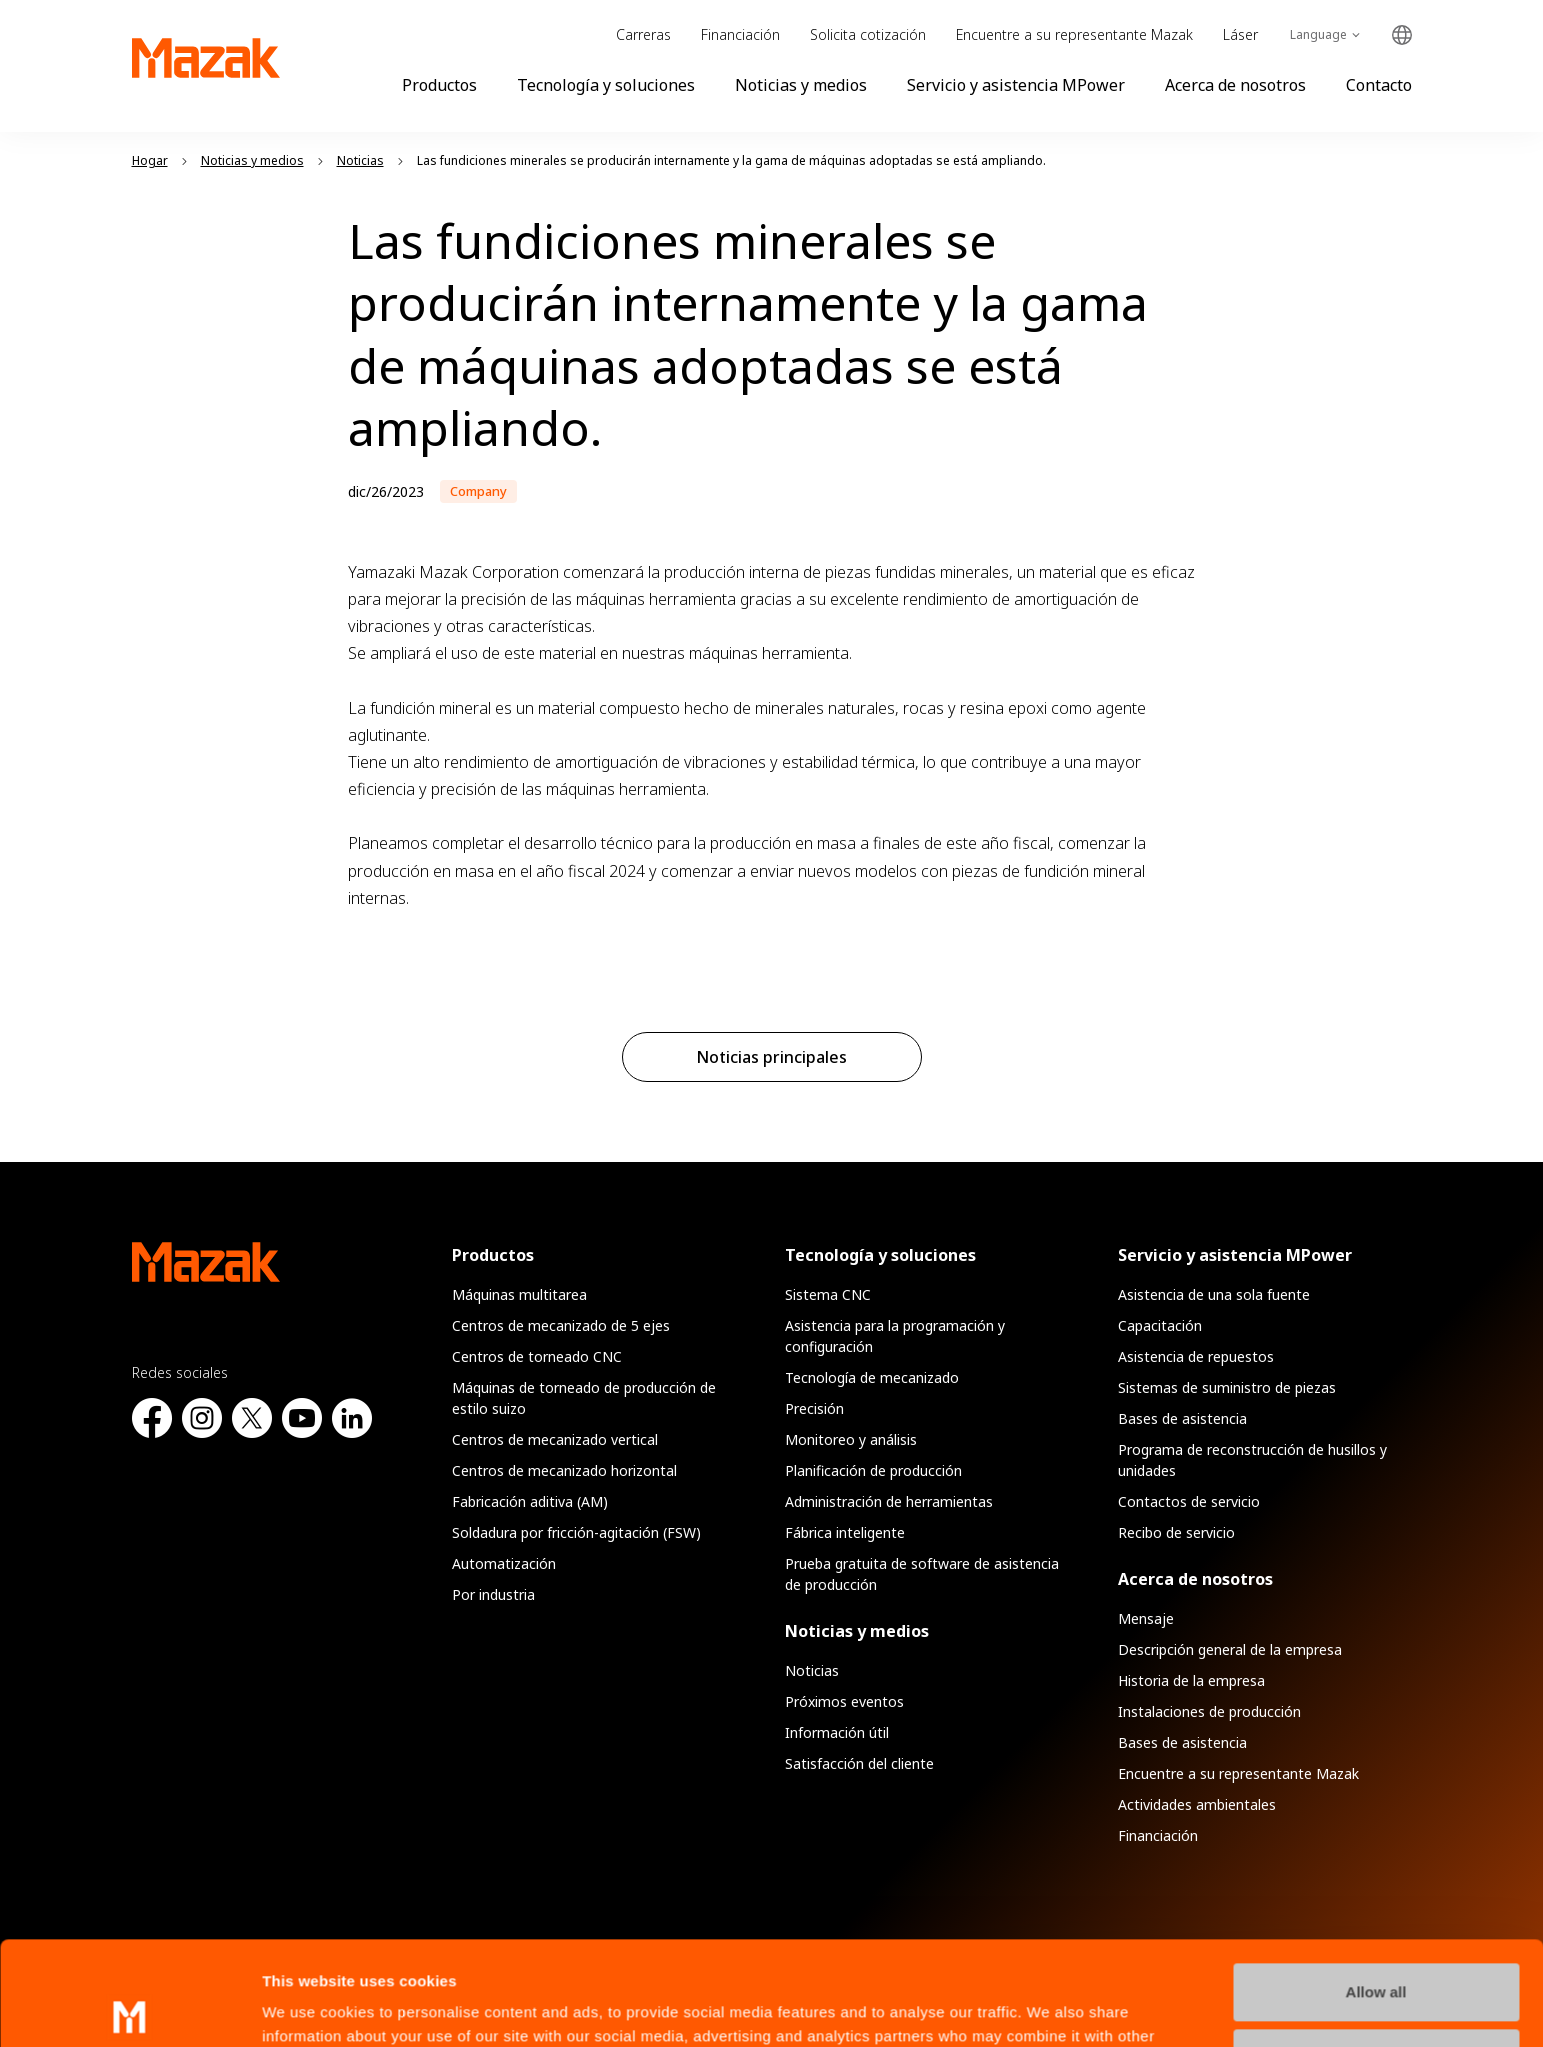  What do you see at coordinates (895, 1336) in the screenshot?
I see `Asistencia para la programación y configuración` at bounding box center [895, 1336].